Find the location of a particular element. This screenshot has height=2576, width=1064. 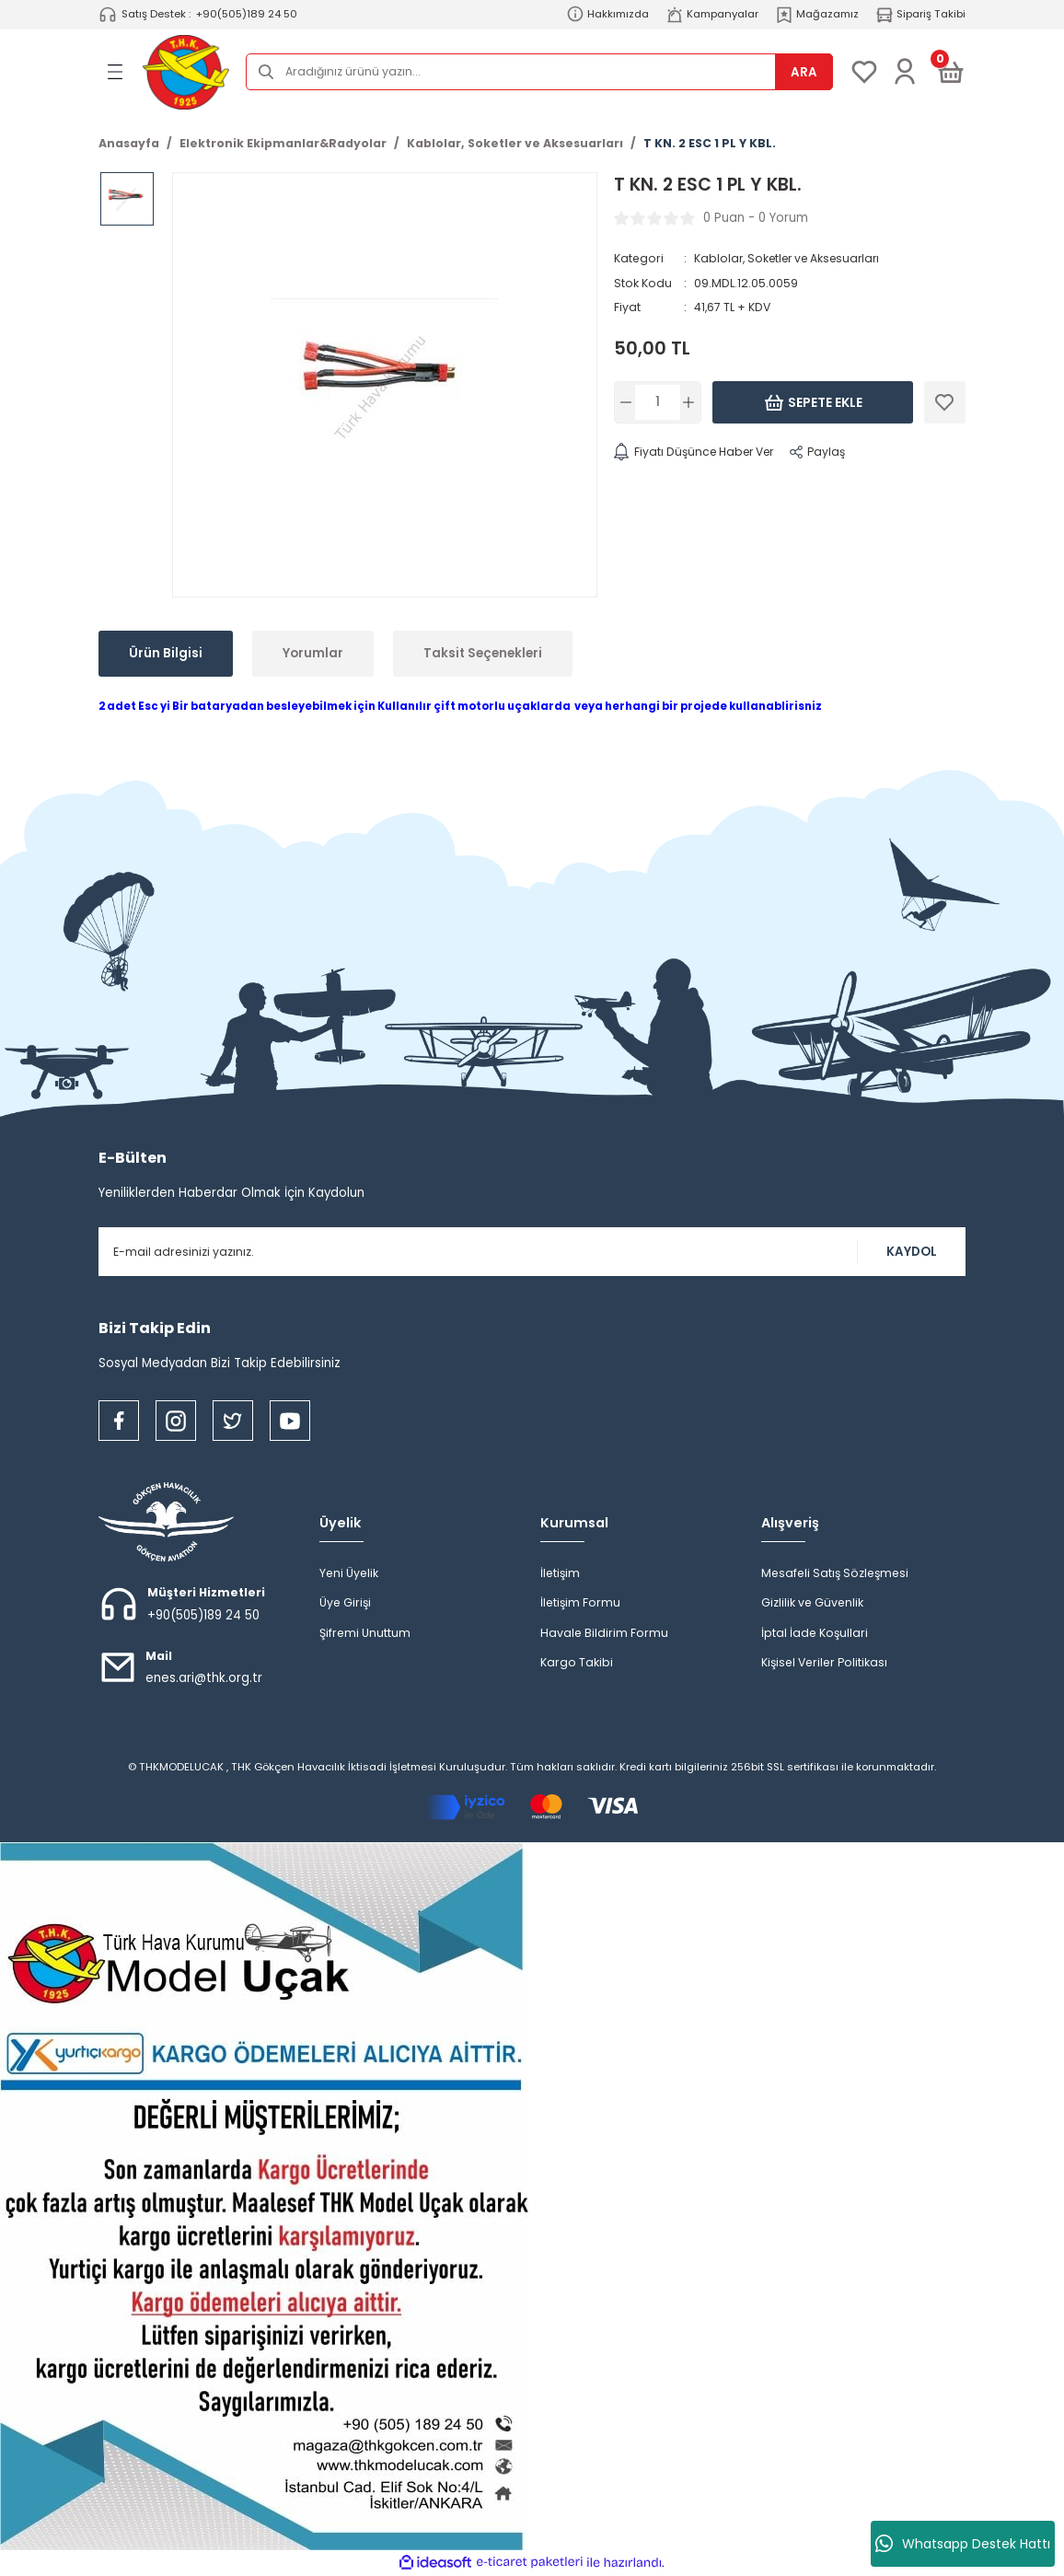

KAYDOL [Submit] is located at coordinates (911, 1251).